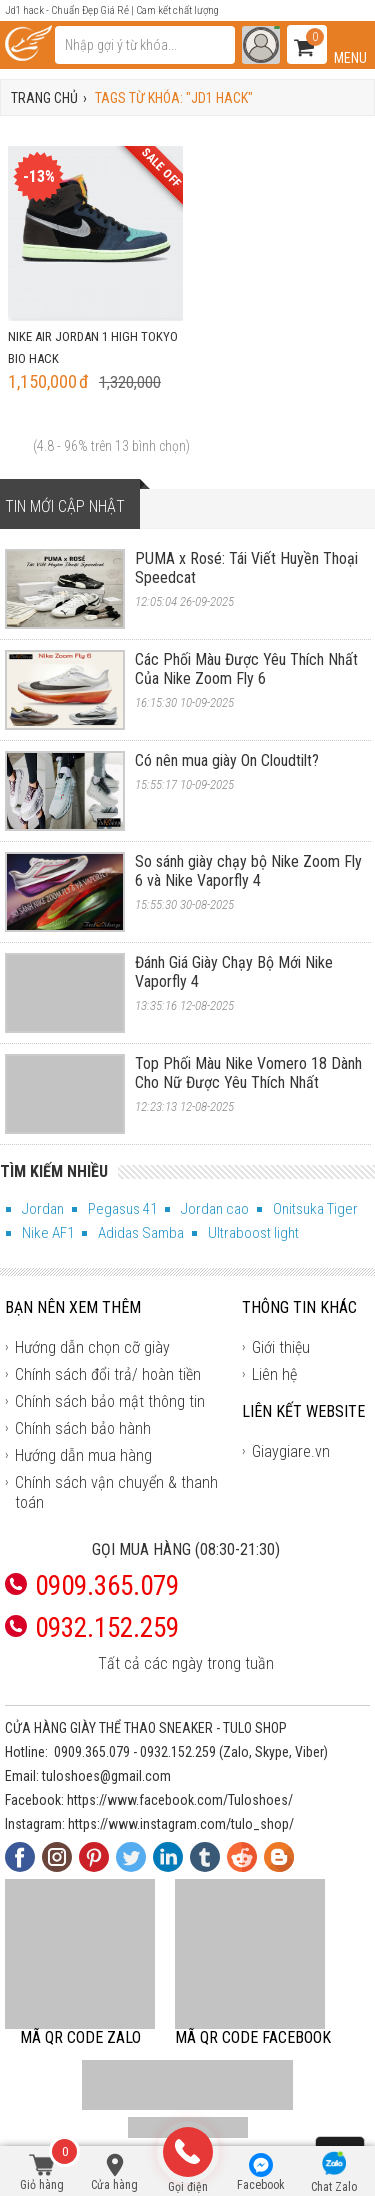  Describe the element at coordinates (110, 1401) in the screenshot. I see `Chính sách bảo mật thông tin` at that location.